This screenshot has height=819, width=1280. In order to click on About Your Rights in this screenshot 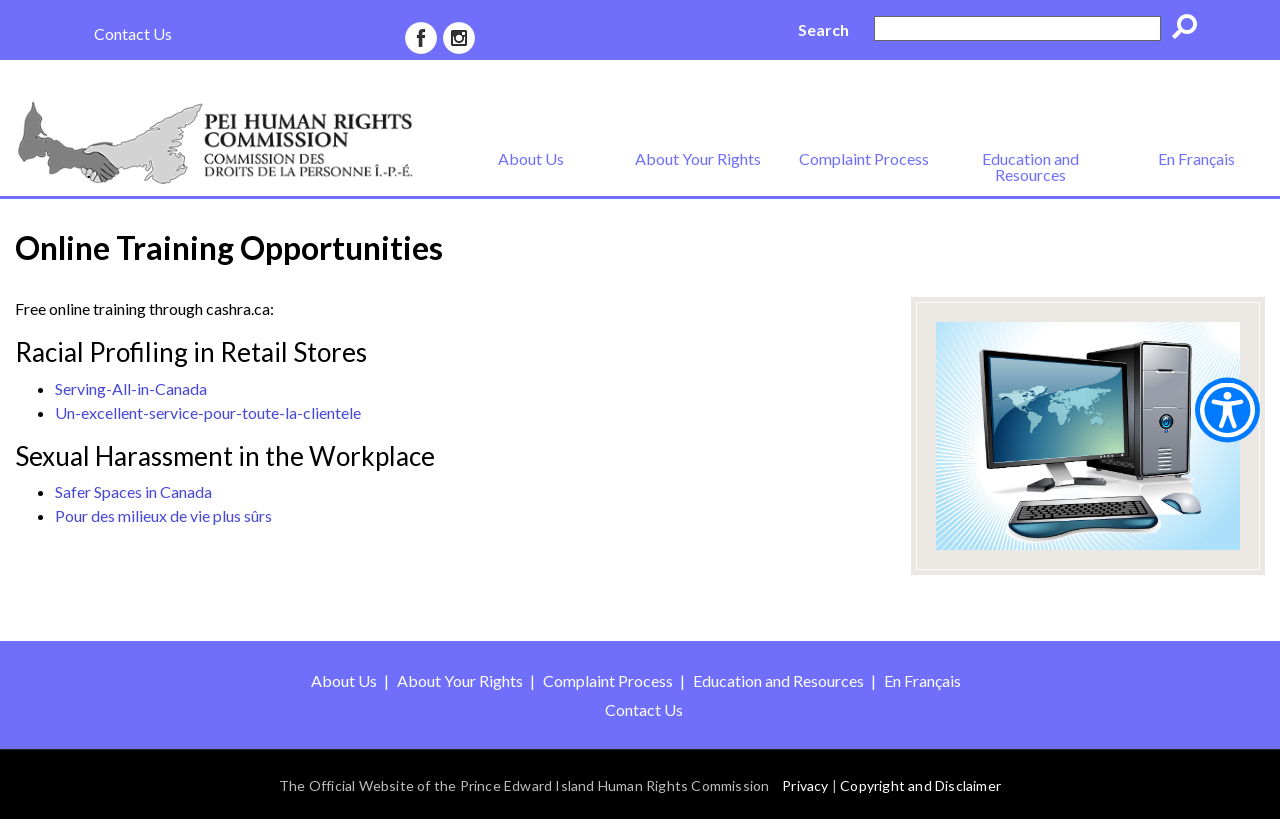, I will do `click(698, 158)`.